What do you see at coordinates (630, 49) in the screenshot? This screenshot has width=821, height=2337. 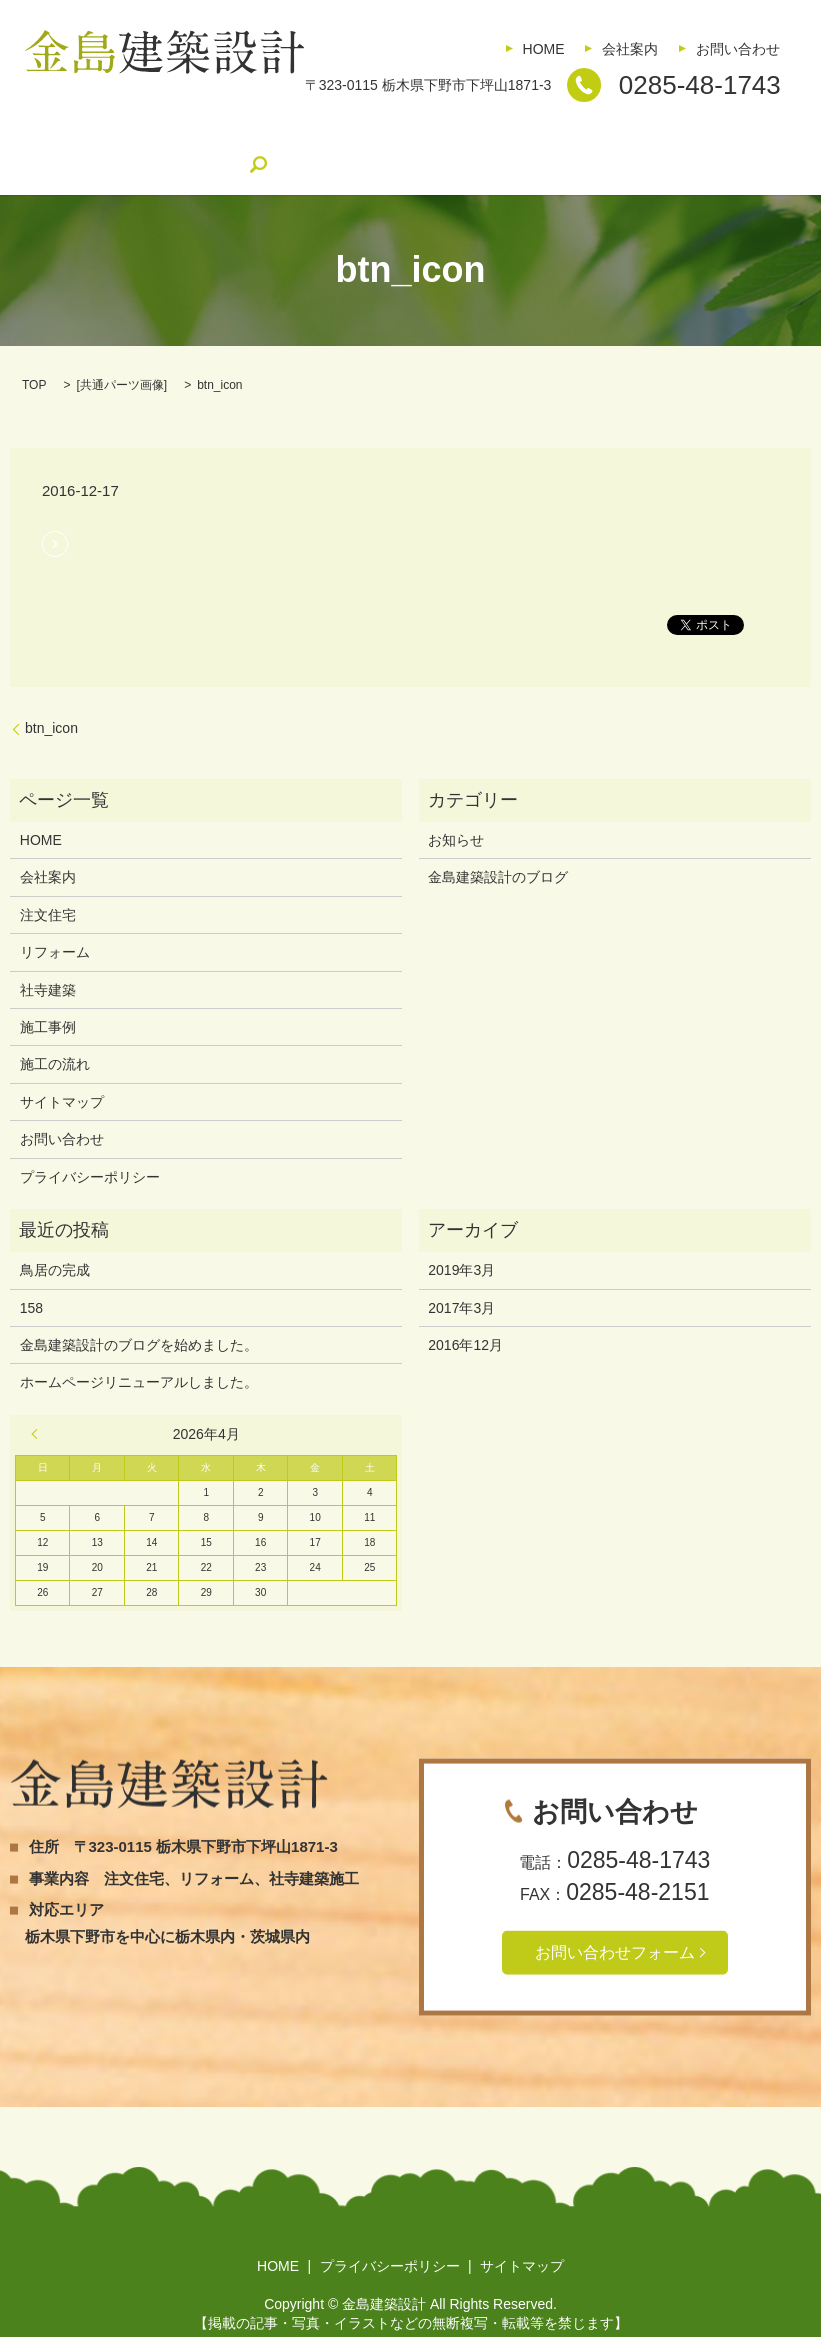 I see `会社案内` at bounding box center [630, 49].